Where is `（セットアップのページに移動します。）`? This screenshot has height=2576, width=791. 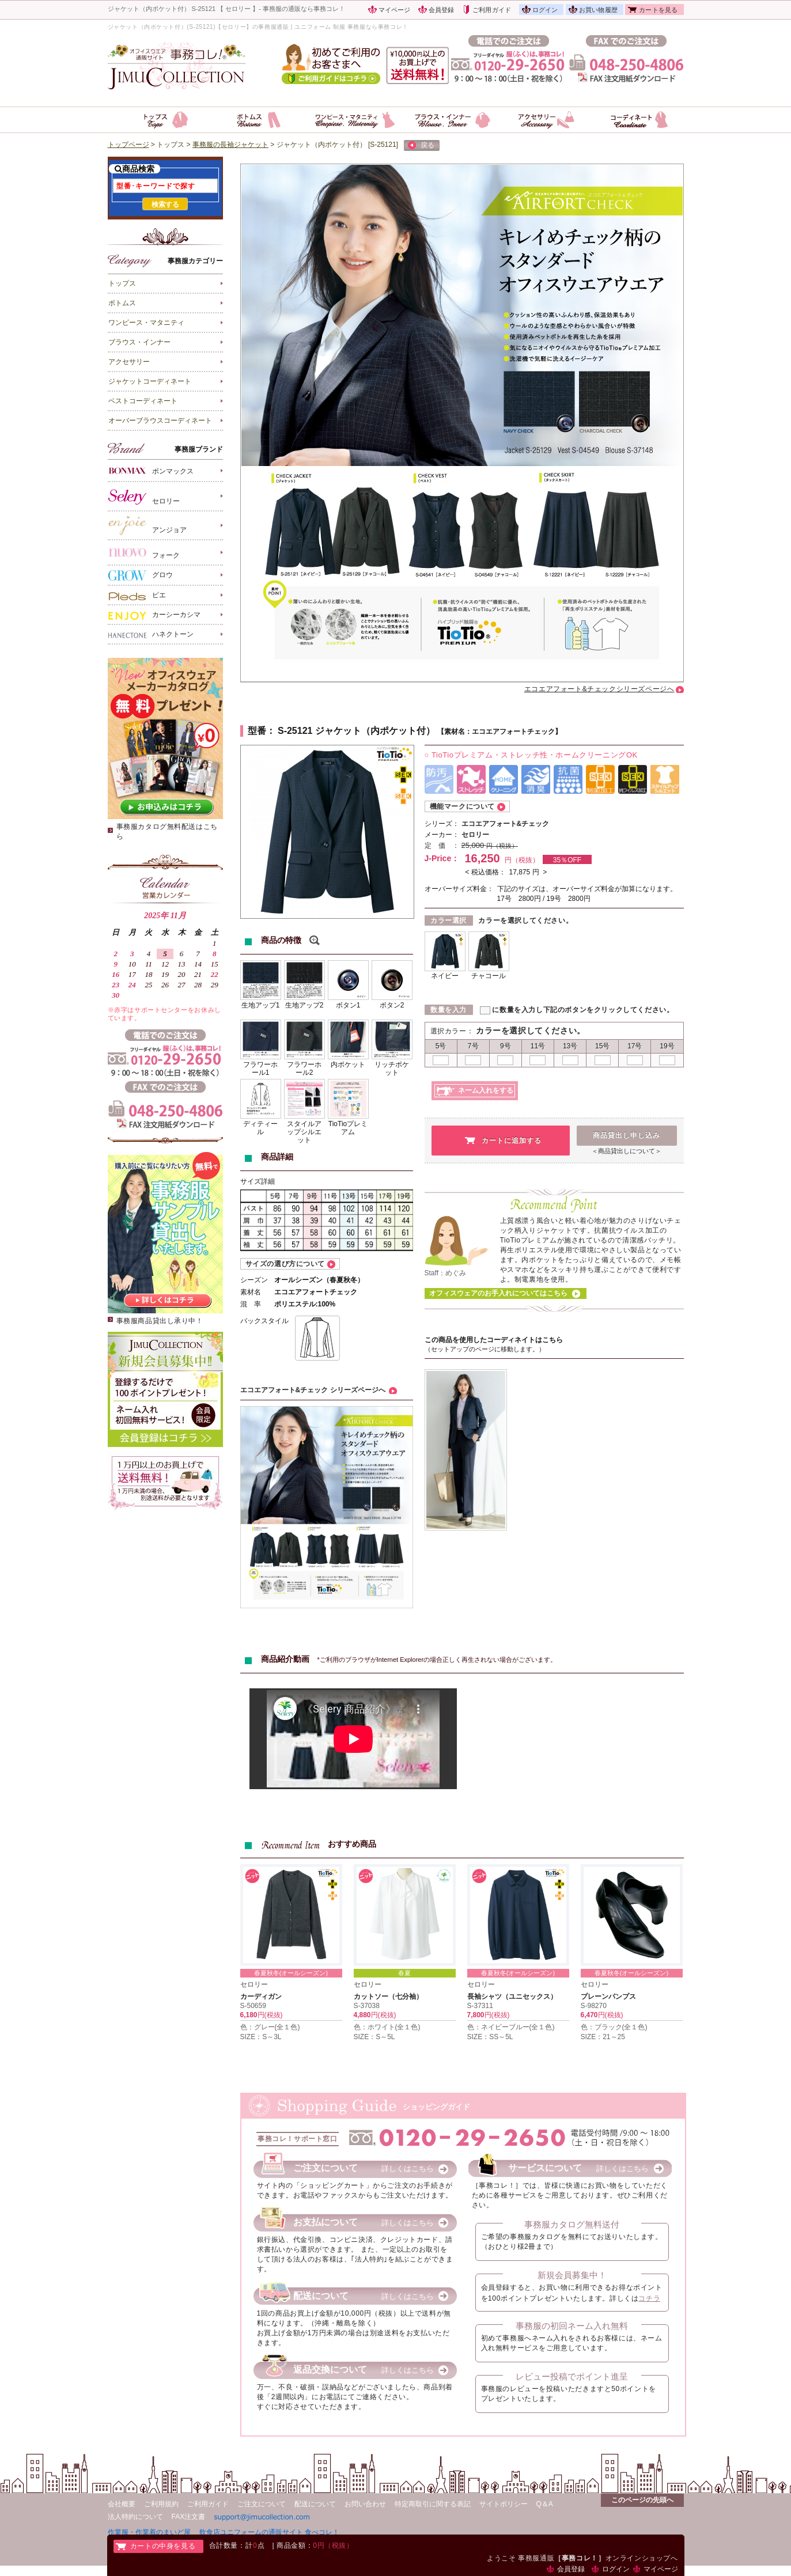 （セットアップのページに移動します。） is located at coordinates (485, 1349).